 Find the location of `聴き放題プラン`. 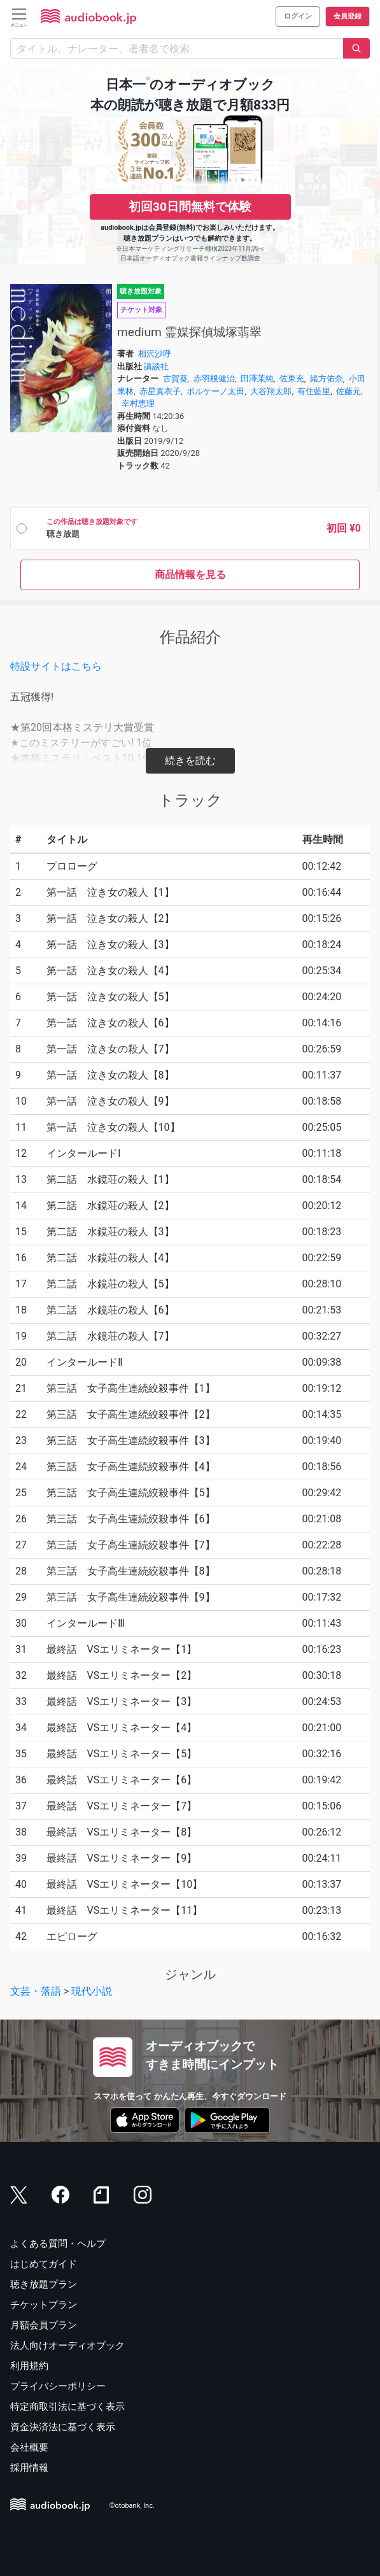

聴き放題プラン is located at coordinates (43, 2284).